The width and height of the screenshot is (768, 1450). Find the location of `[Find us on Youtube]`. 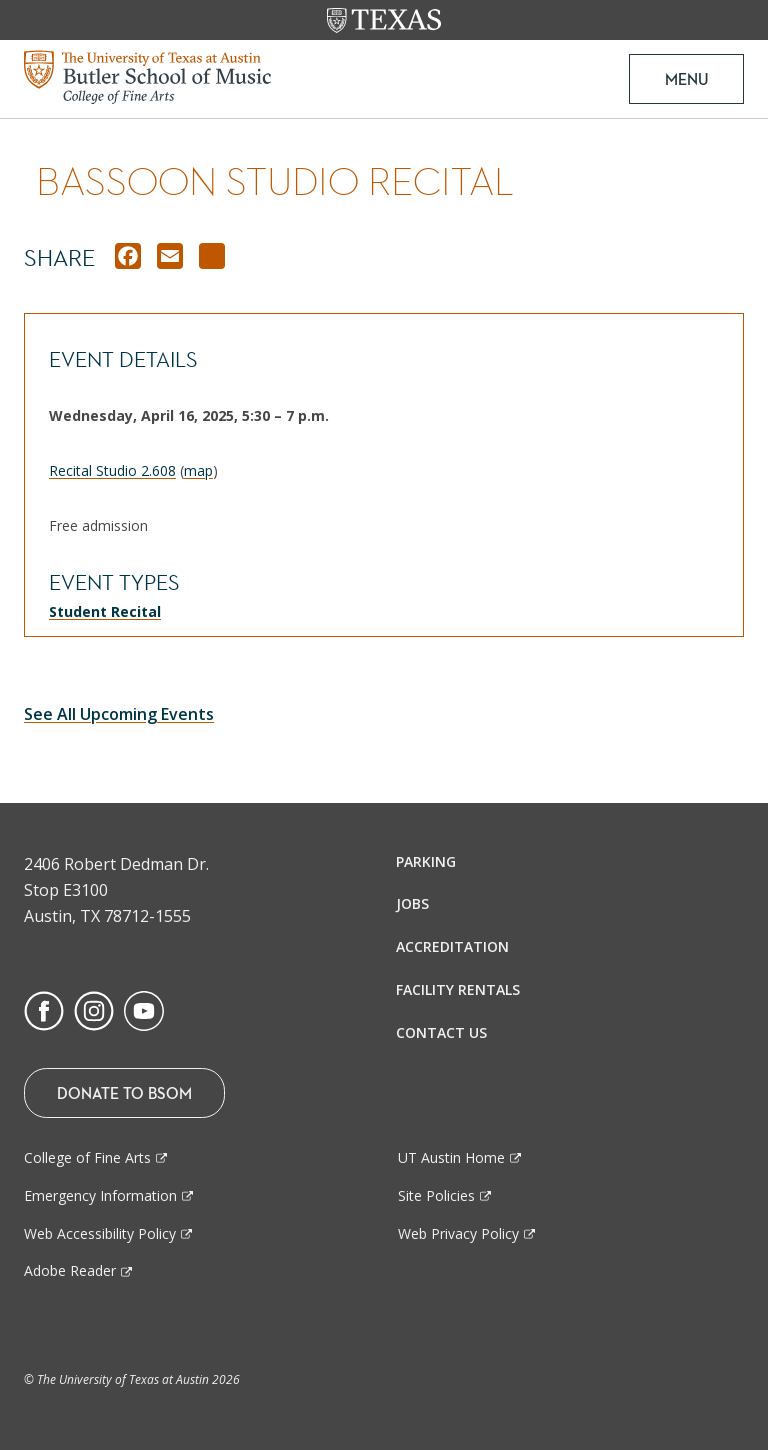

[Find us on Youtube] is located at coordinates (144, 1009).